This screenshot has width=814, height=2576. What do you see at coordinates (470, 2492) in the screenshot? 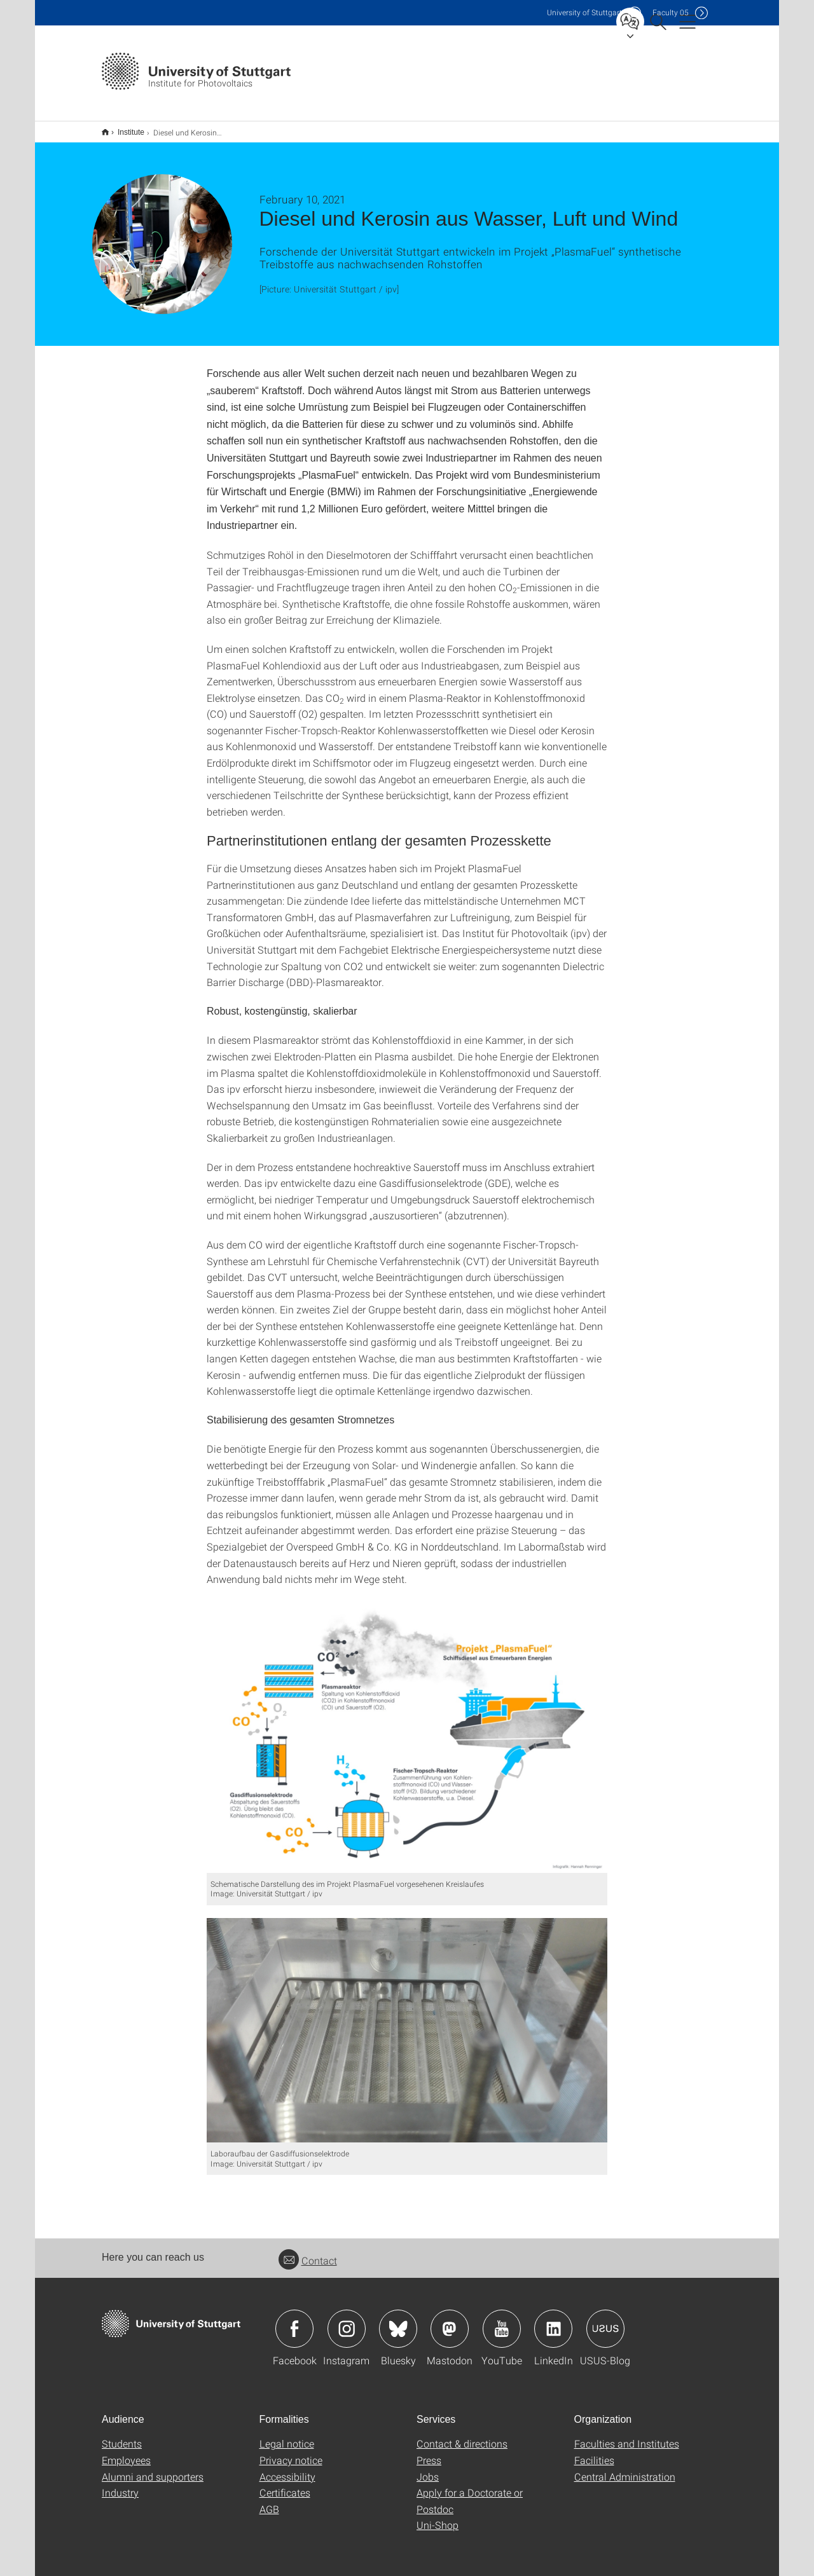
I see `Apply for a Doctorate or Postdoc` at bounding box center [470, 2492].